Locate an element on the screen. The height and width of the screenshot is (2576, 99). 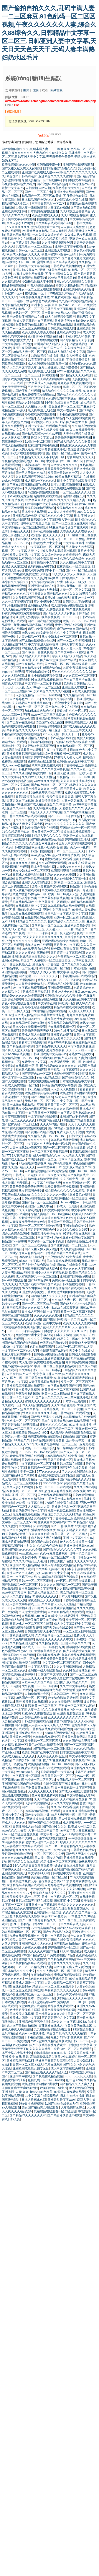
日韩国产中文字幕人妻 is located at coordinates (53, 1674).